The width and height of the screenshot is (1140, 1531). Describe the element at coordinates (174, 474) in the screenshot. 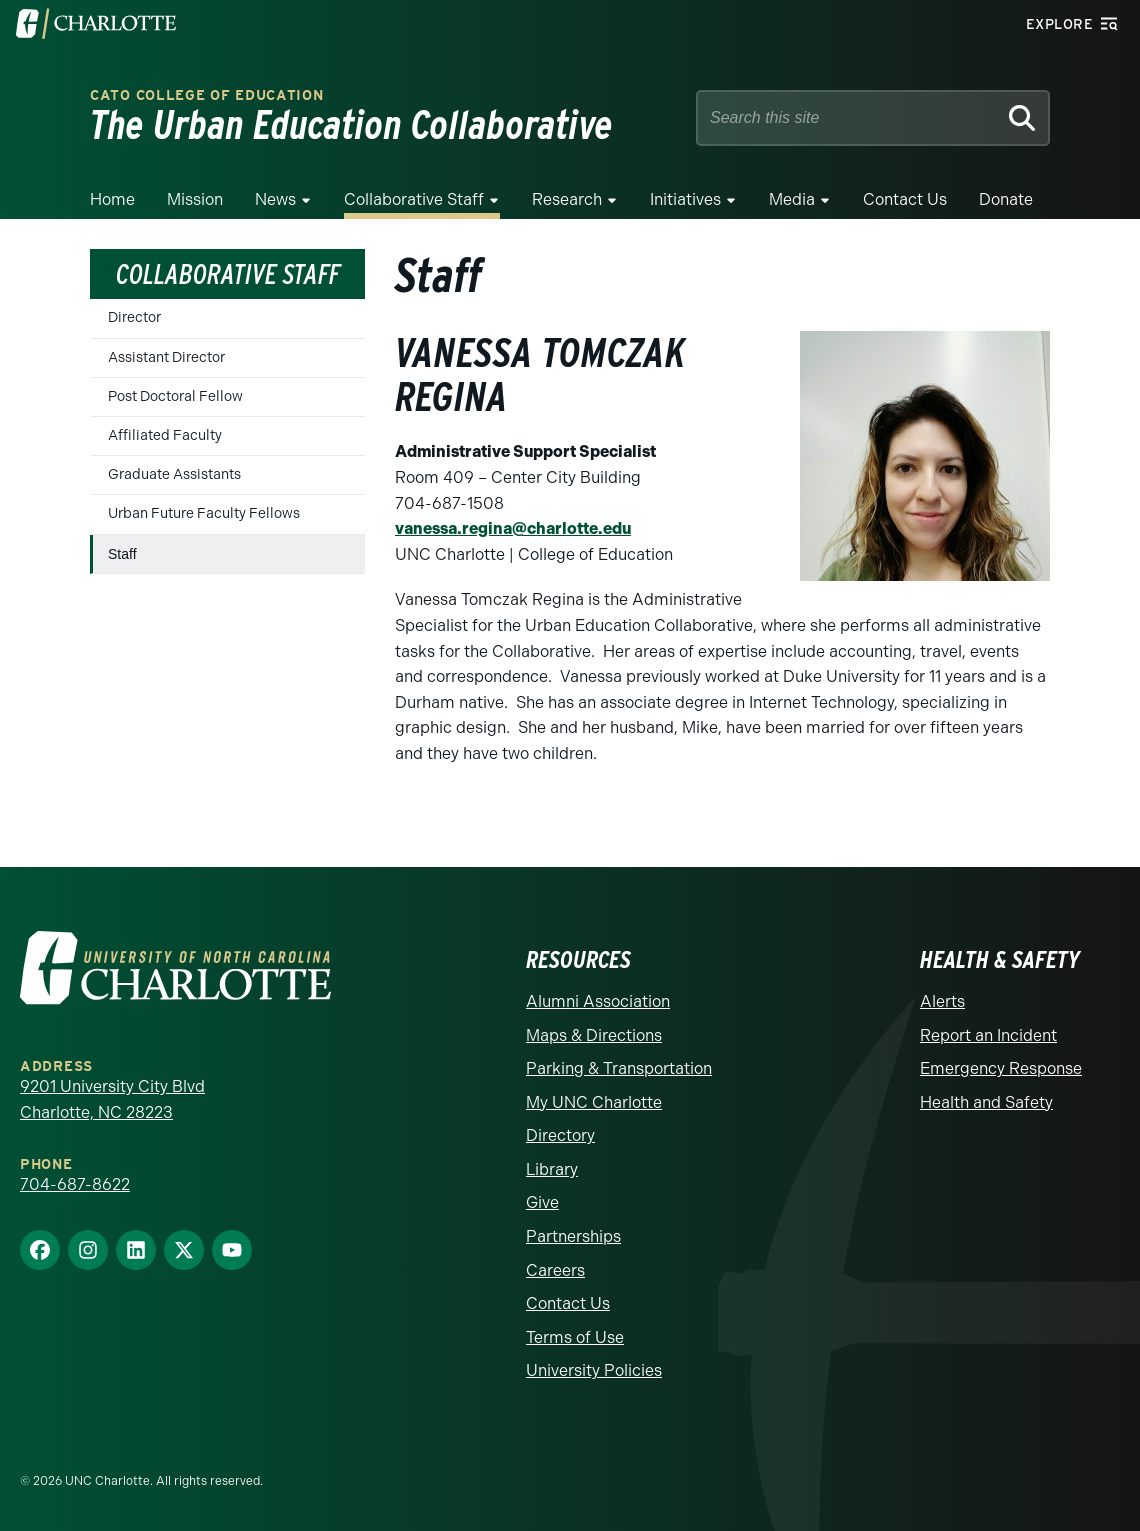

I see `Graduate Assistants` at that location.